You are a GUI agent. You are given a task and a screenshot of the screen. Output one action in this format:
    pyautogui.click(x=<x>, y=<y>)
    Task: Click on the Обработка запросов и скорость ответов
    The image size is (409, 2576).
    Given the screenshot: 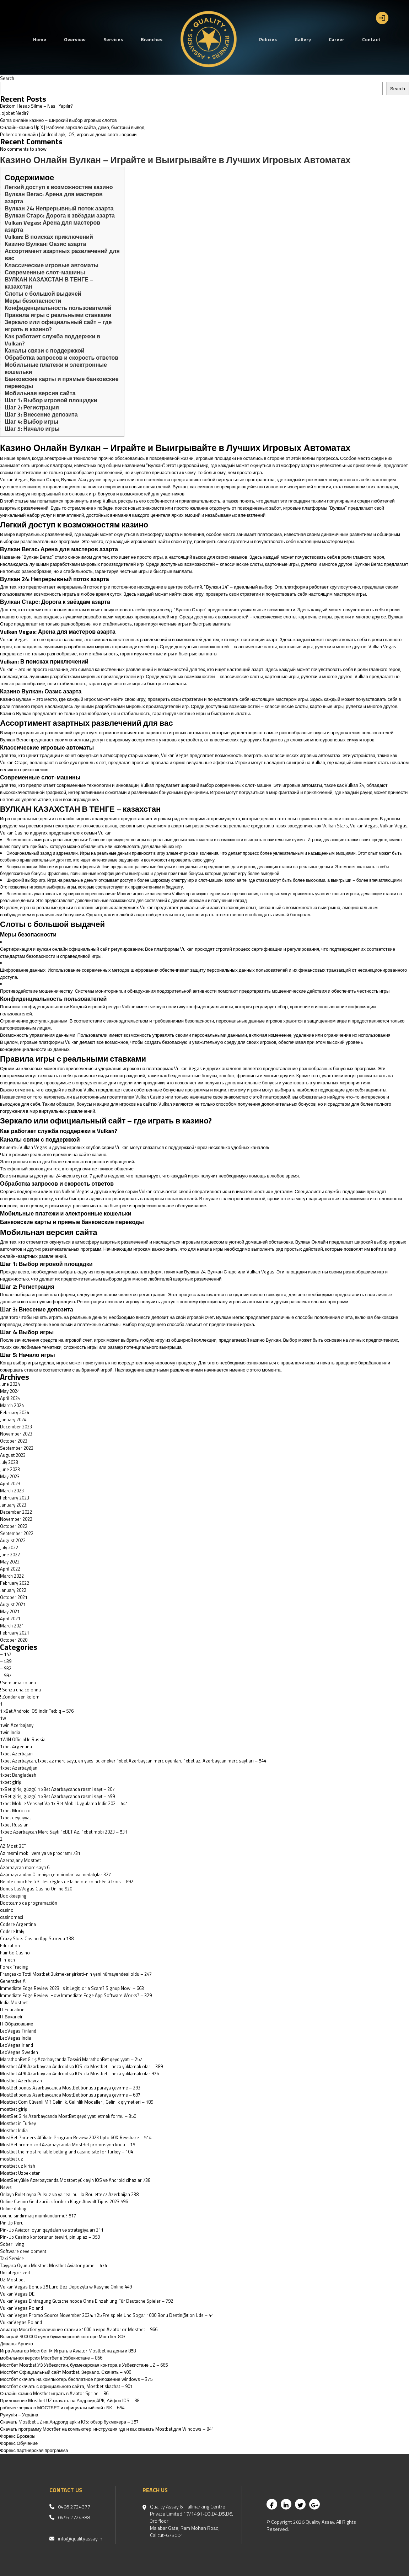 What is the action you would take?
    pyautogui.click(x=61, y=357)
    